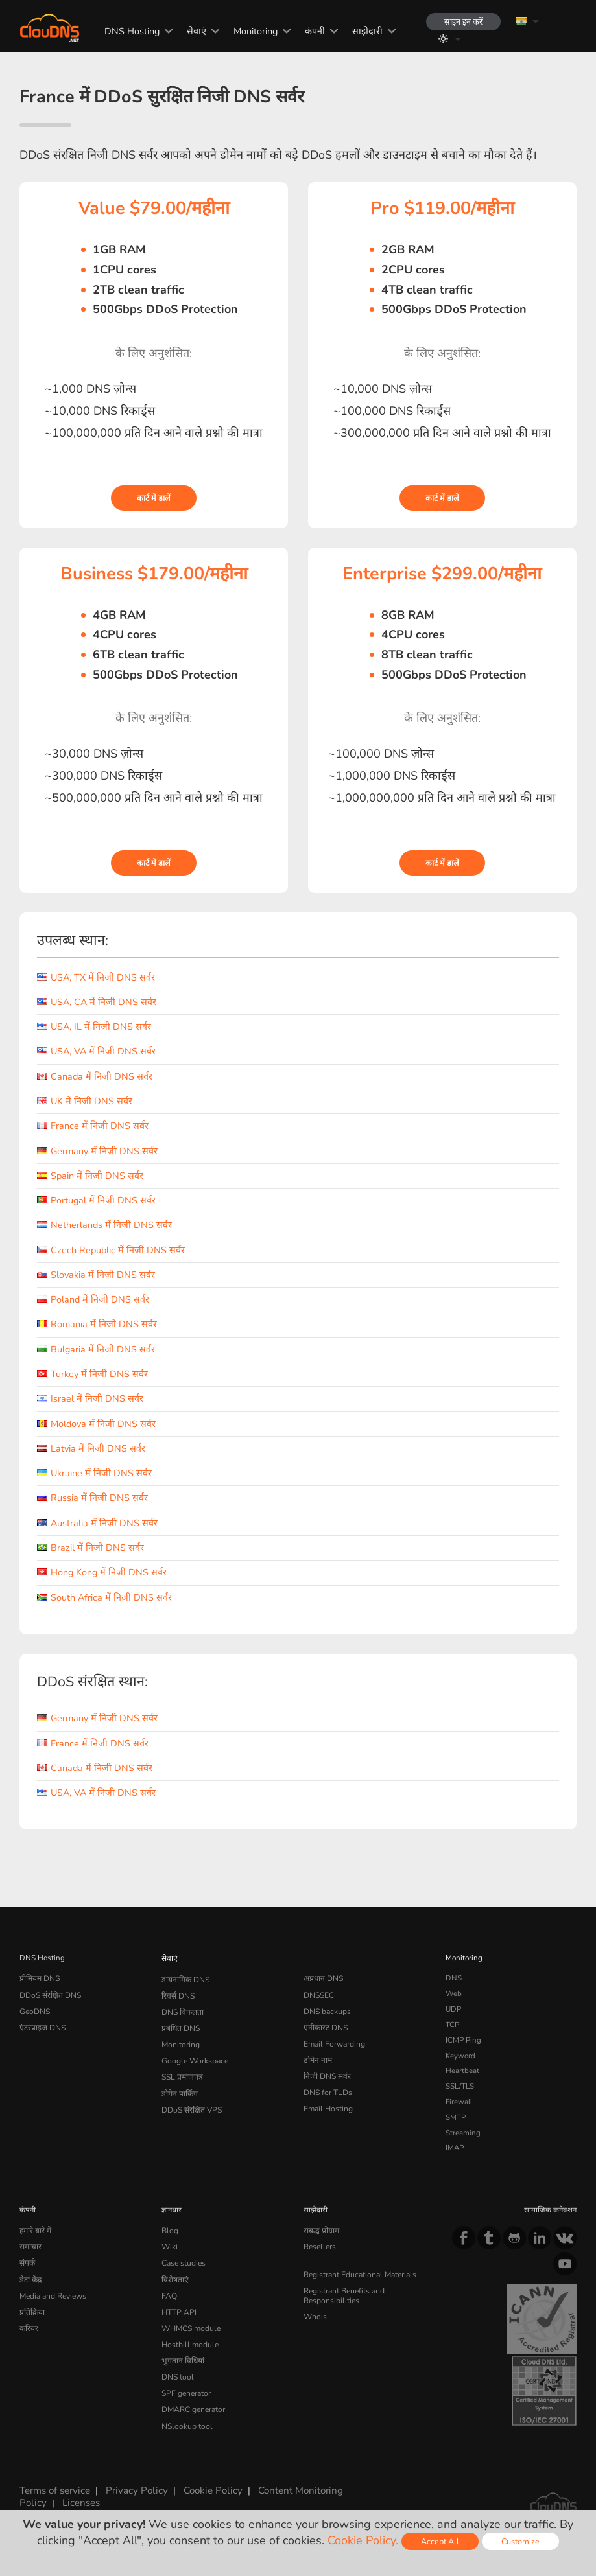  Describe the element at coordinates (96, 977) in the screenshot. I see `USA, TX में निजी DNS सर्वर` at that location.